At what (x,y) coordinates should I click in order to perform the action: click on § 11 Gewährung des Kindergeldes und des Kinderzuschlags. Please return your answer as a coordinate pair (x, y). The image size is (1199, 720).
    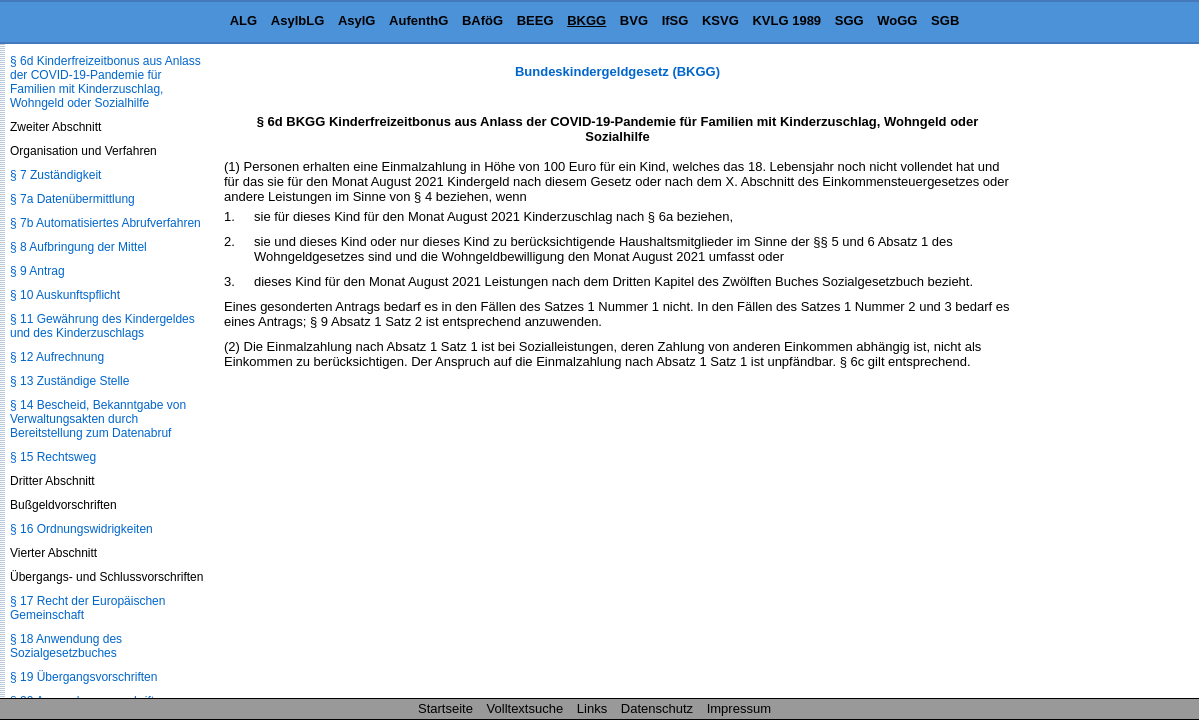
    Looking at the image, I should click on (102, 326).